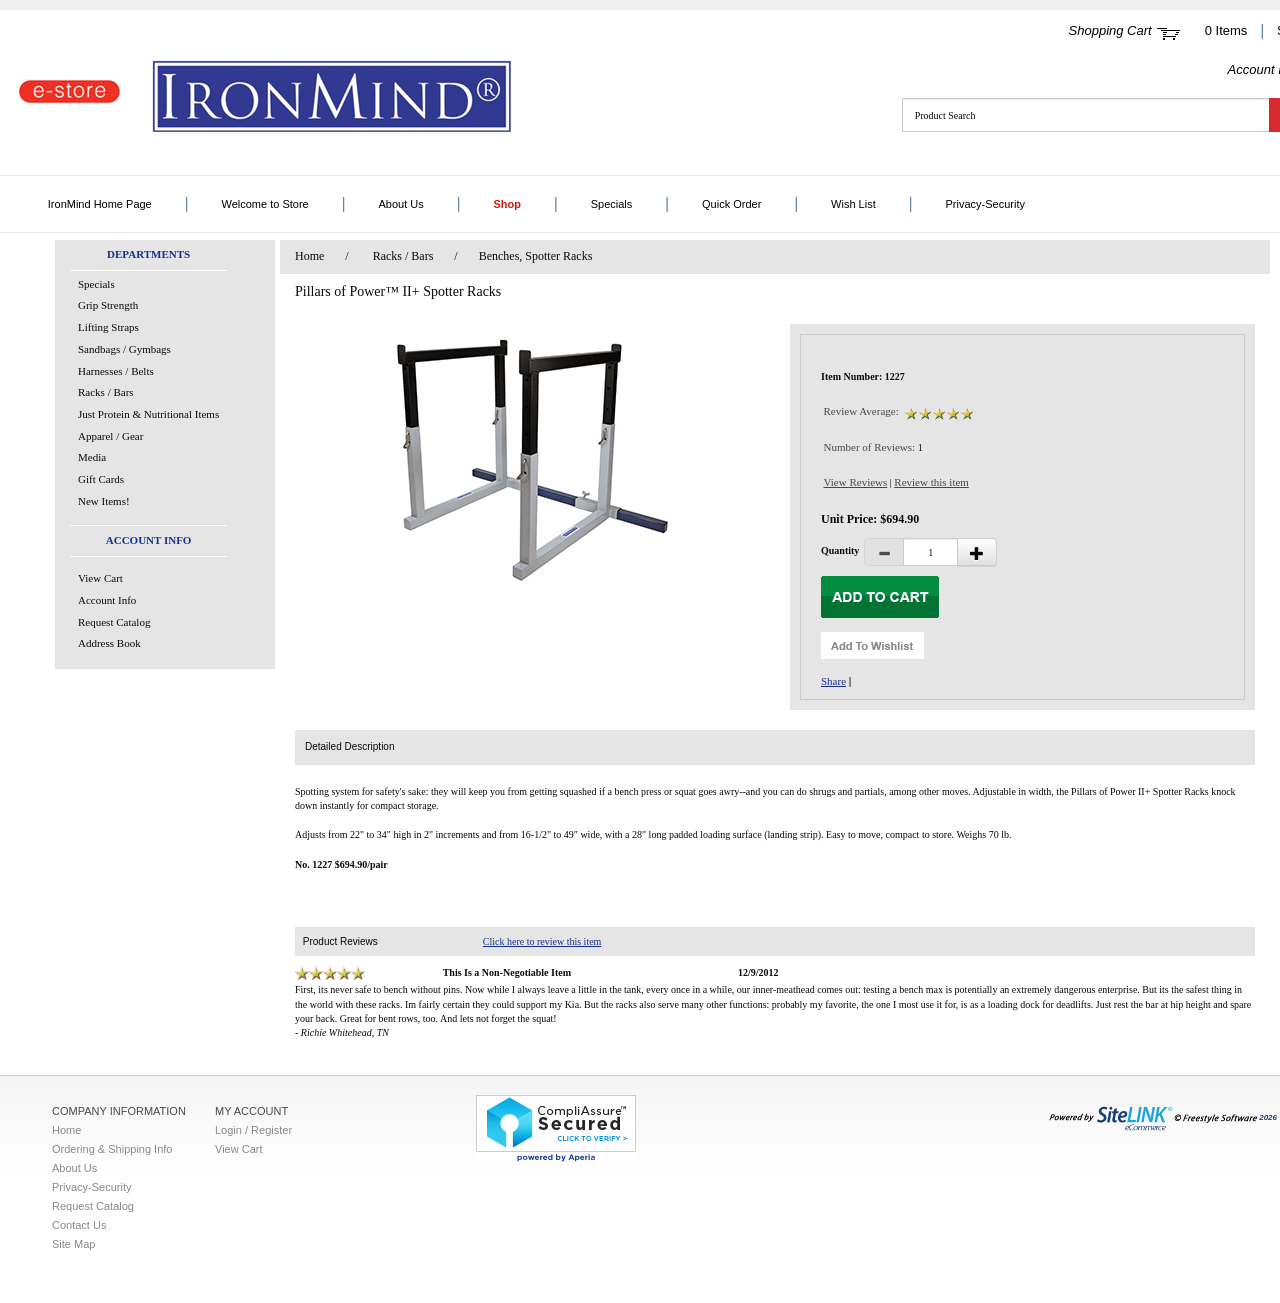 Image resolution: width=1280 pixels, height=1303 pixels. Describe the element at coordinates (833, 681) in the screenshot. I see `Share` at that location.